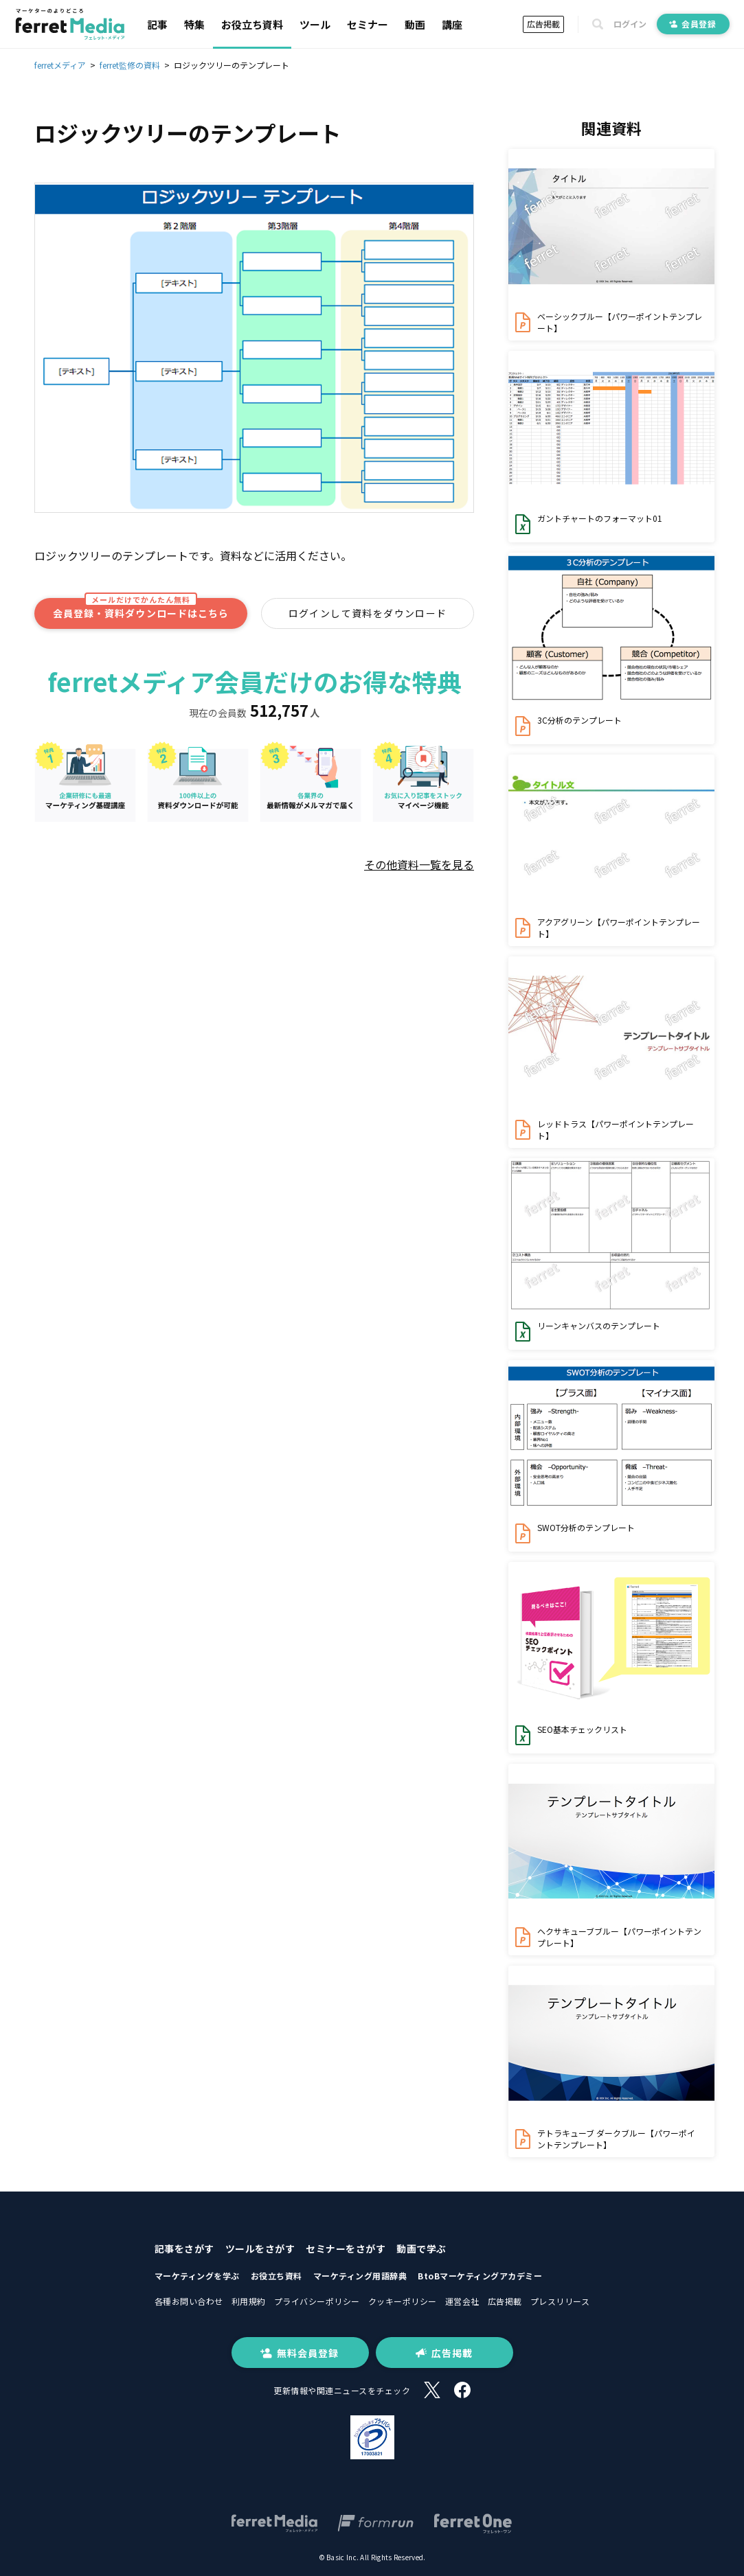 Image resolution: width=744 pixels, height=2576 pixels. I want to click on セミナー, so click(367, 24).